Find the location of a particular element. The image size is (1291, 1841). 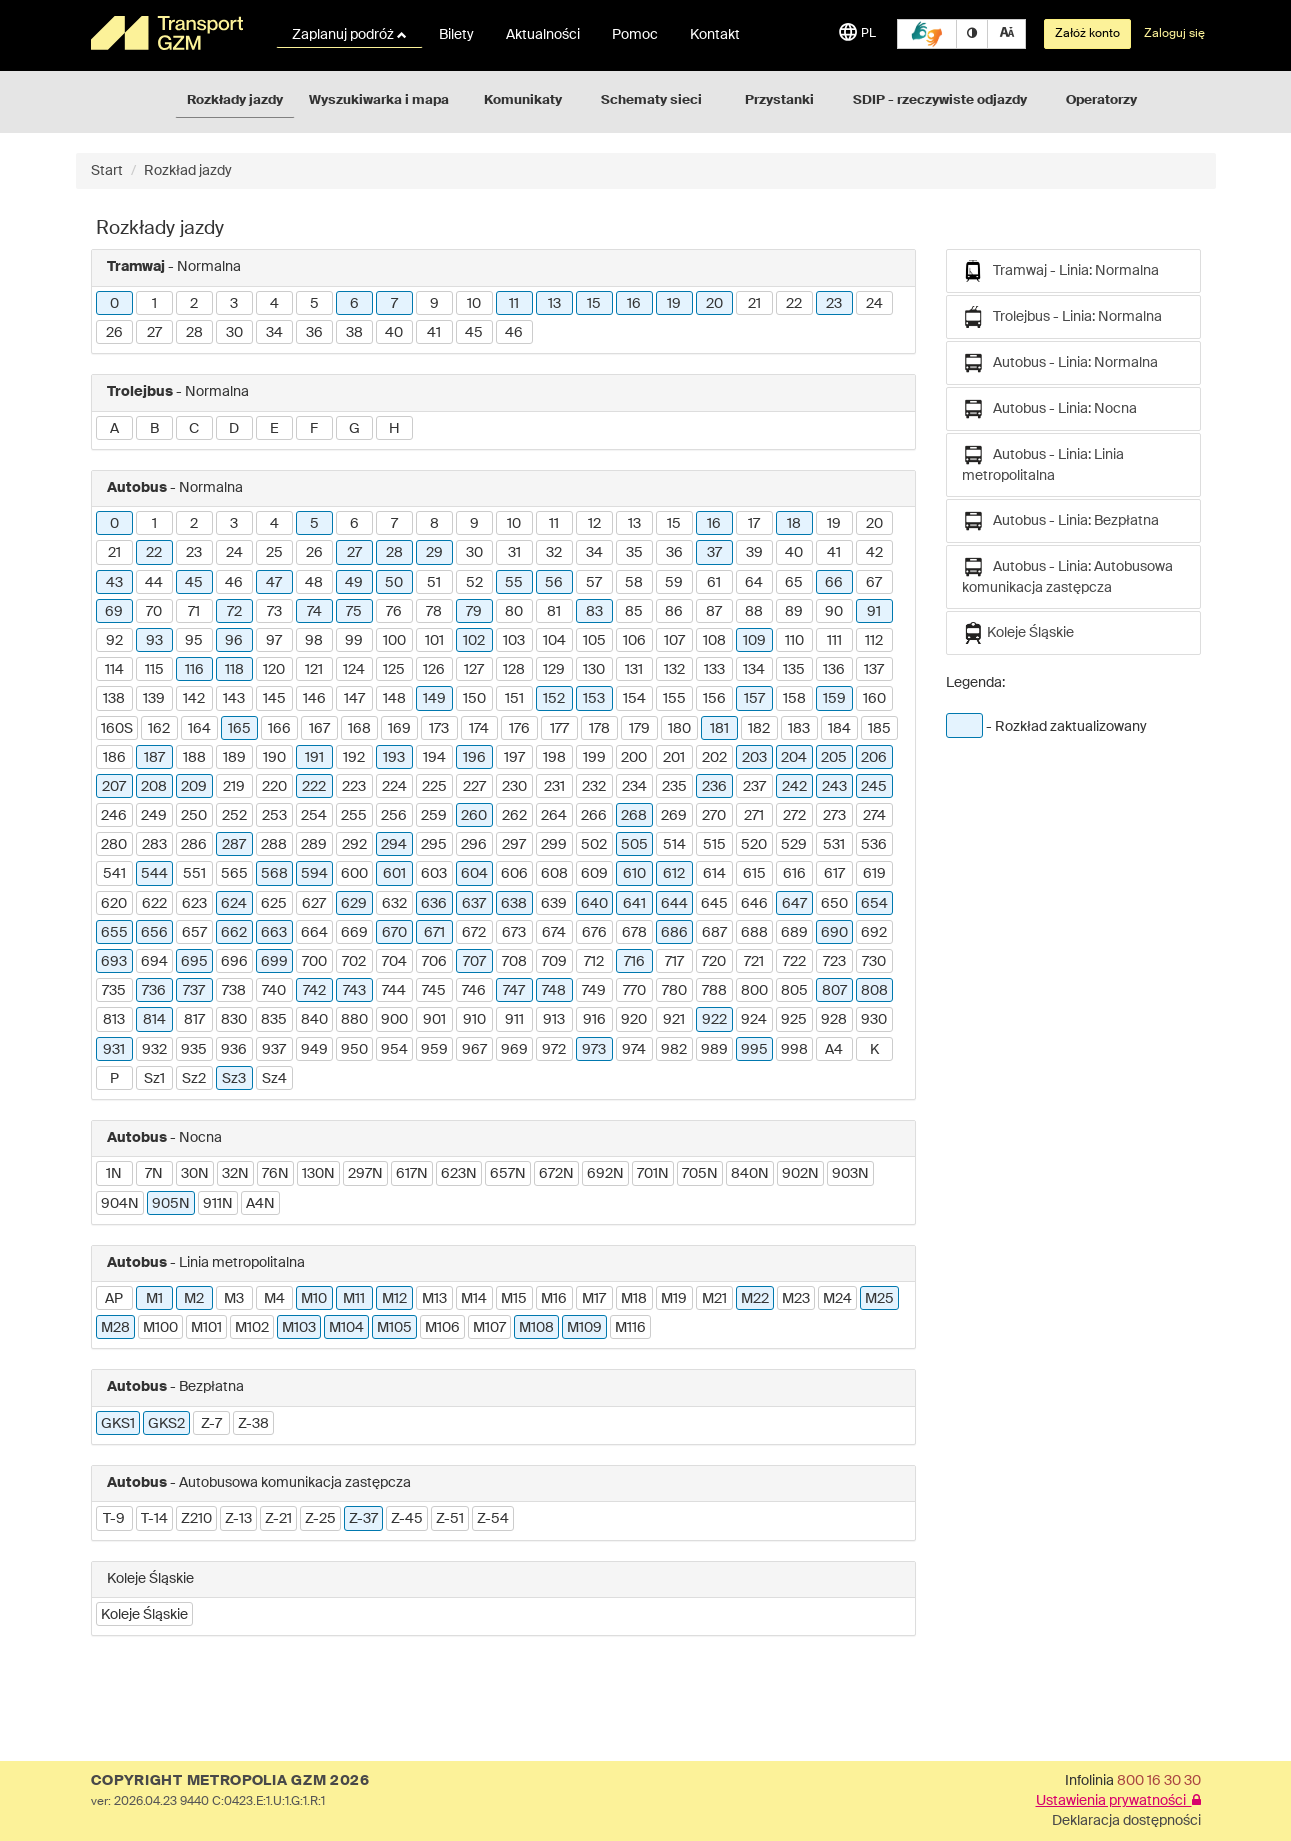

686 [button] is located at coordinates (674, 933).